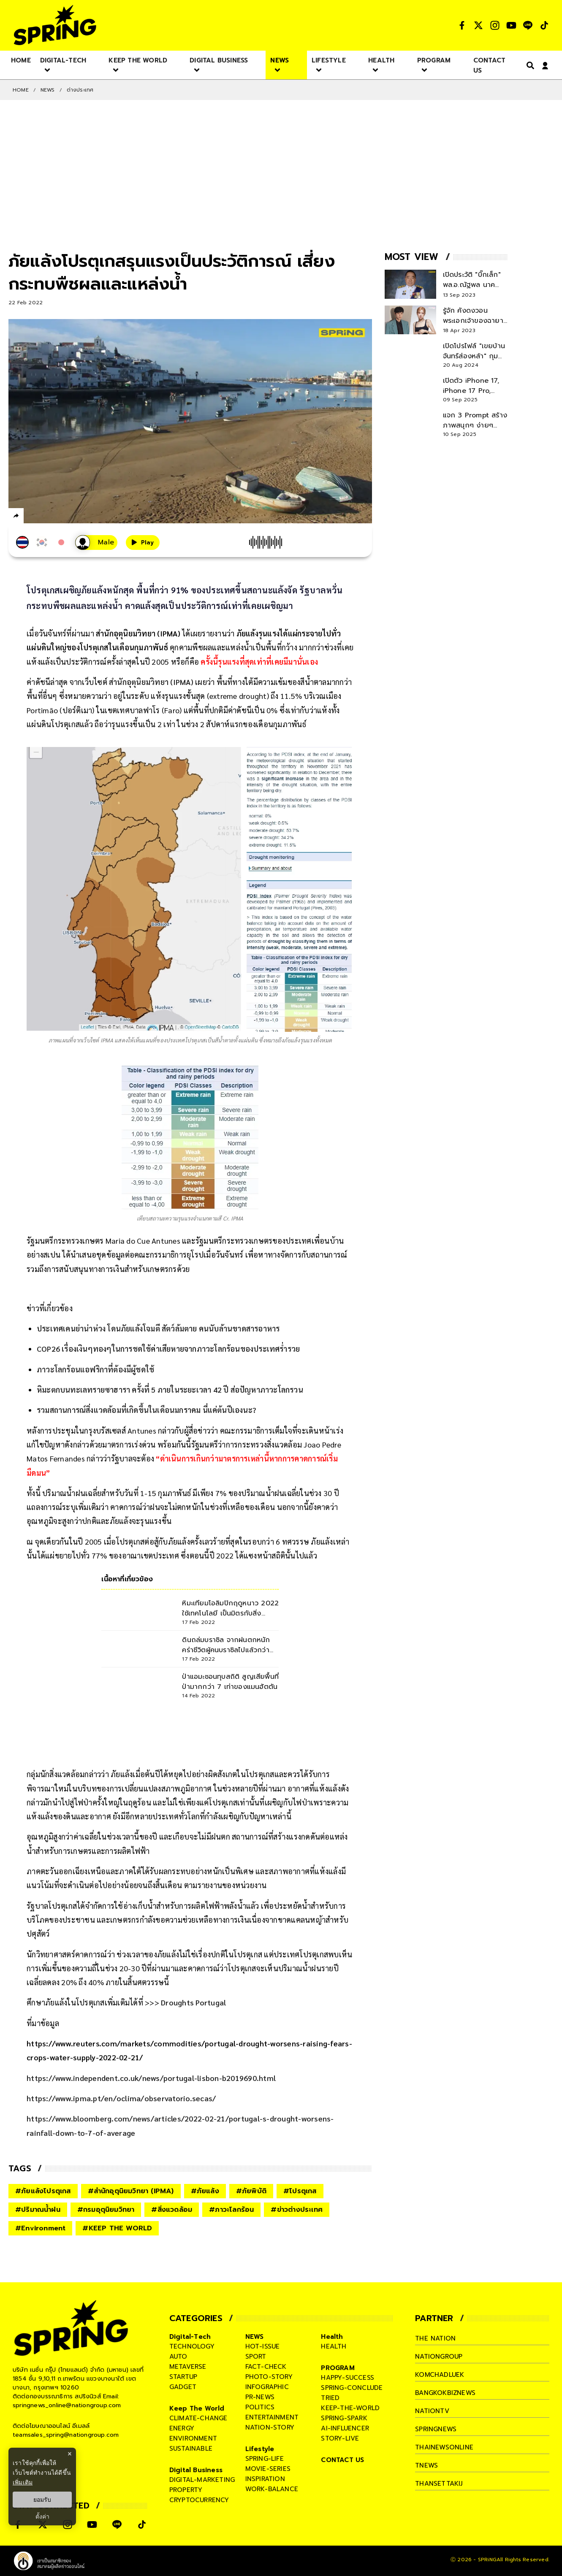  I want to click on #กรมอุตุนิยมวิทยา, so click(106, 2210).